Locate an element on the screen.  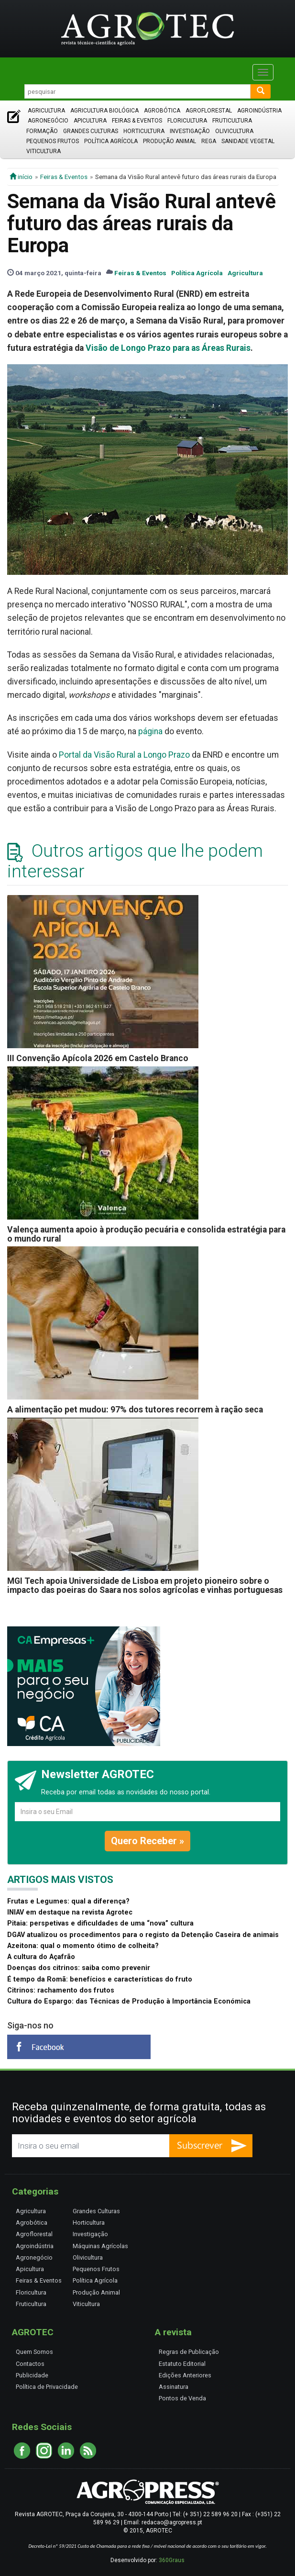
Assinatura is located at coordinates (173, 2386).